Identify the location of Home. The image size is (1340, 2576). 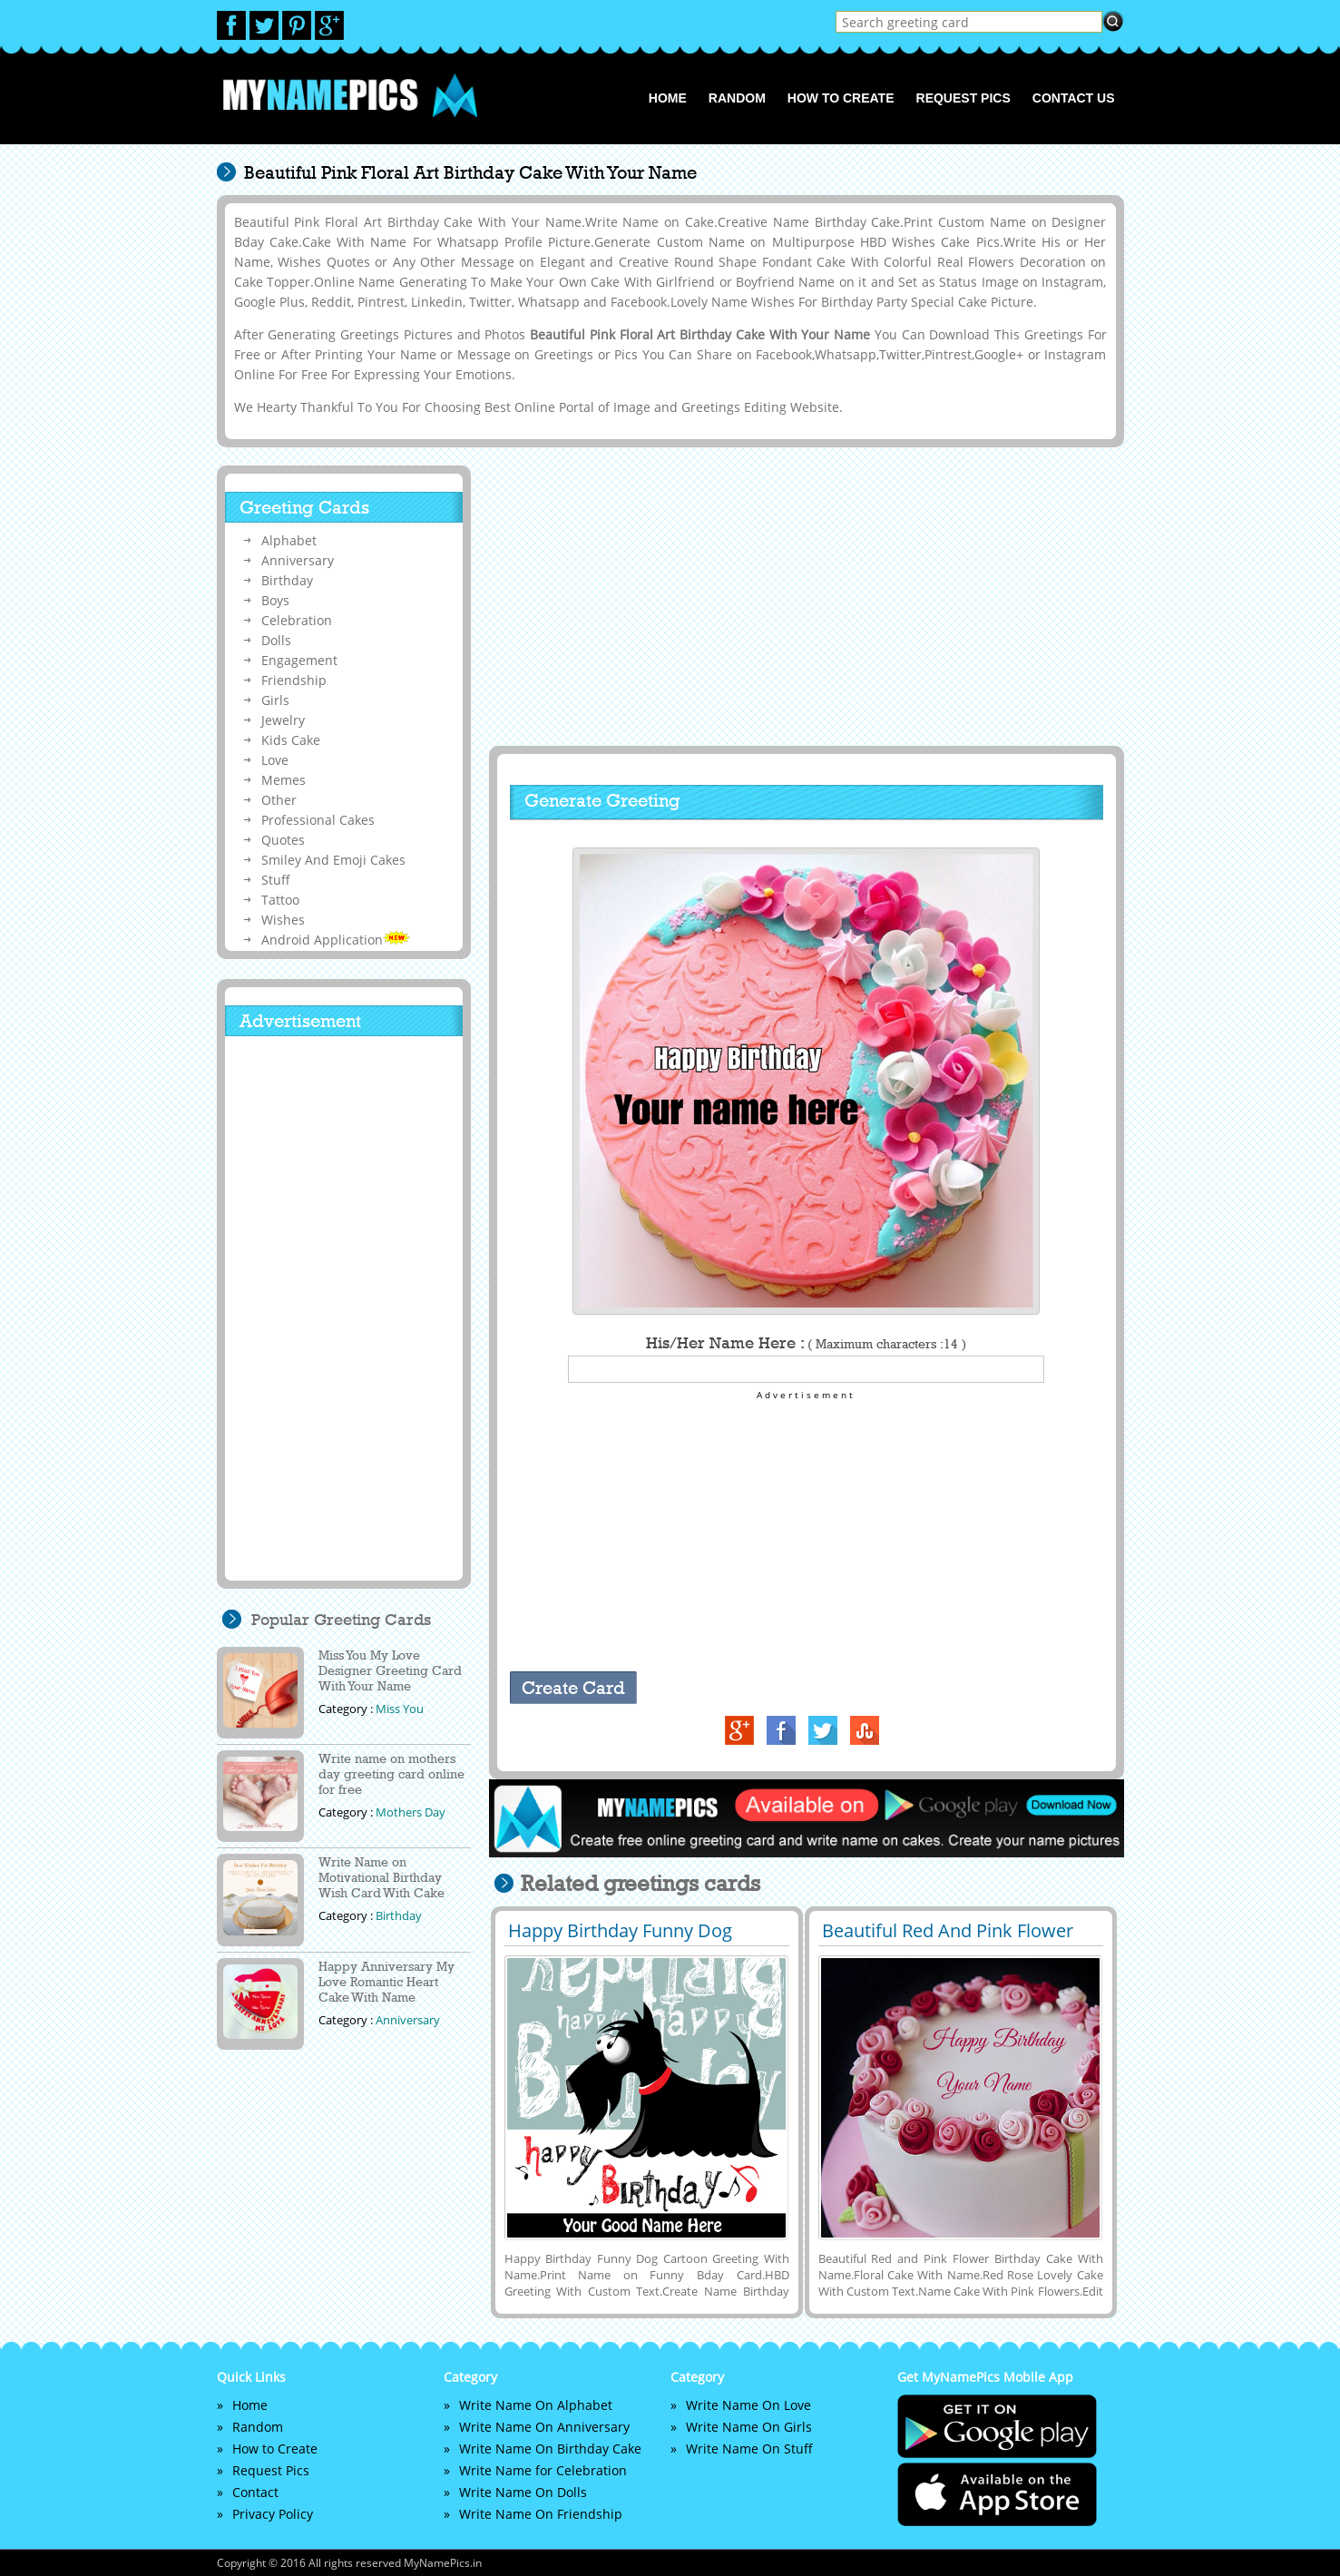
(668, 98).